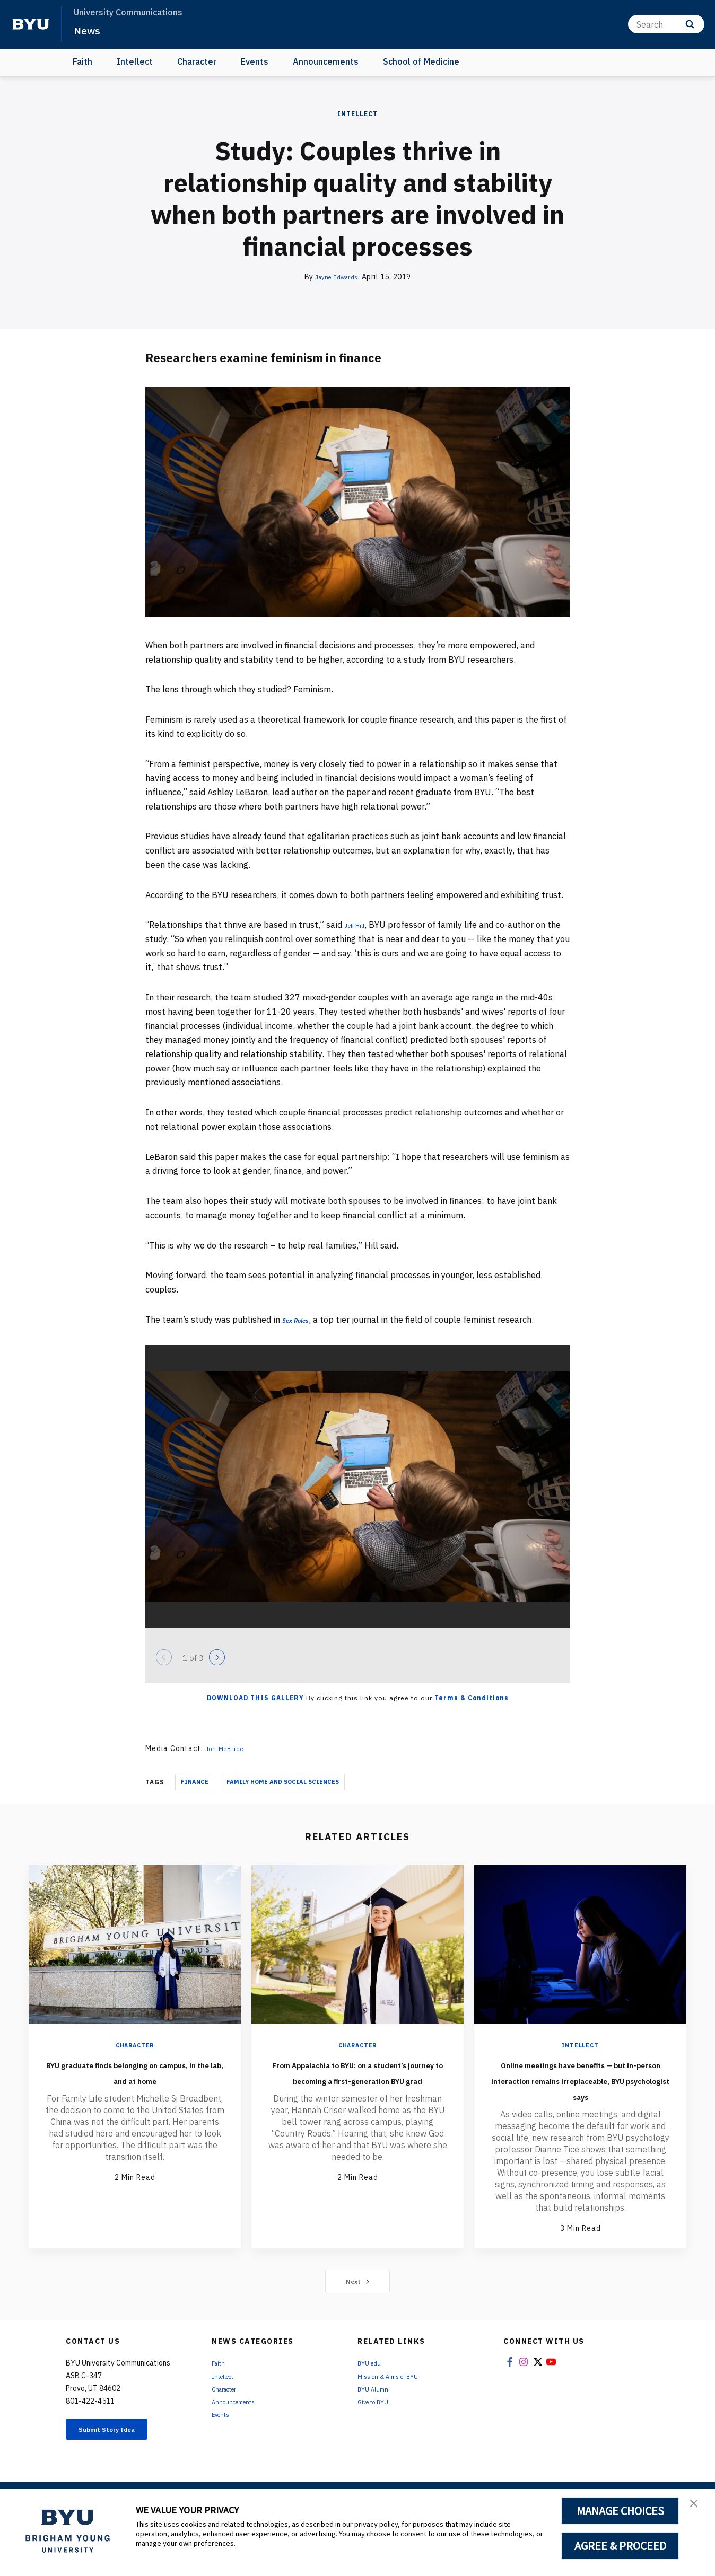 Image resolution: width=715 pixels, height=2576 pixels. What do you see at coordinates (300, 1319) in the screenshot?
I see `Sex Roles` at bounding box center [300, 1319].